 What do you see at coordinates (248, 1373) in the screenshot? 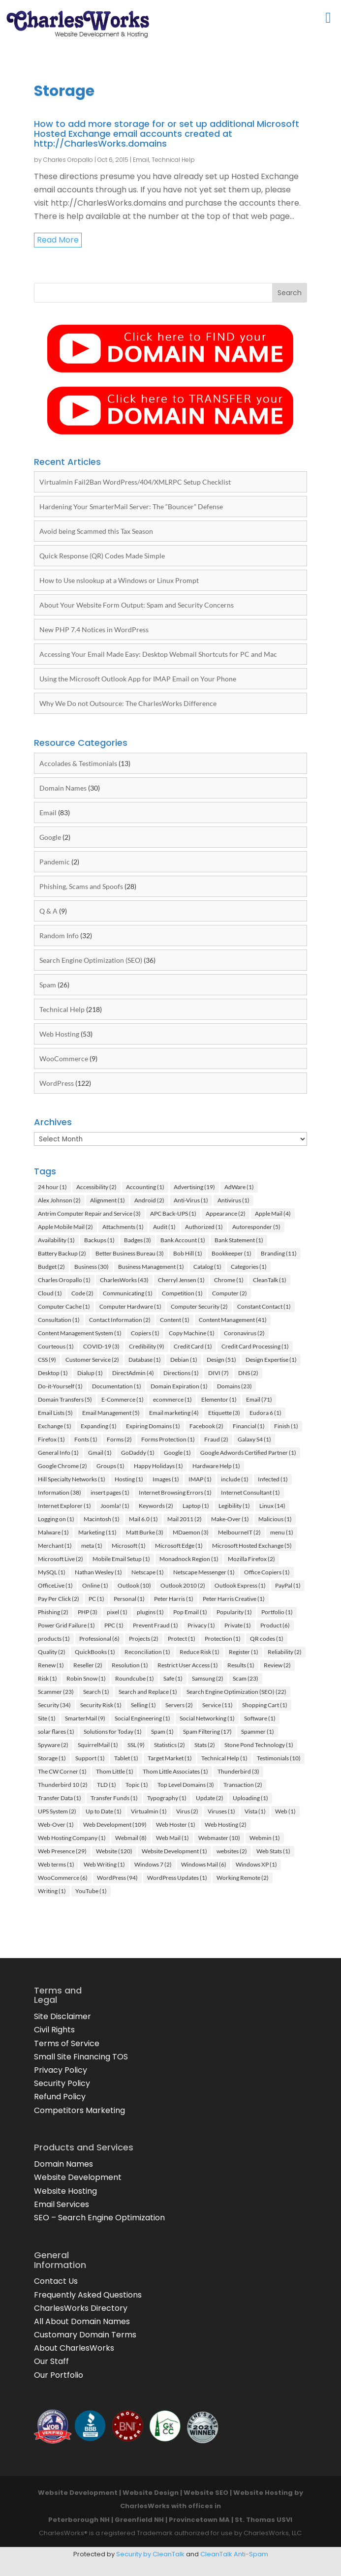
I see `DNS [DNS (2 items)]` at bounding box center [248, 1373].